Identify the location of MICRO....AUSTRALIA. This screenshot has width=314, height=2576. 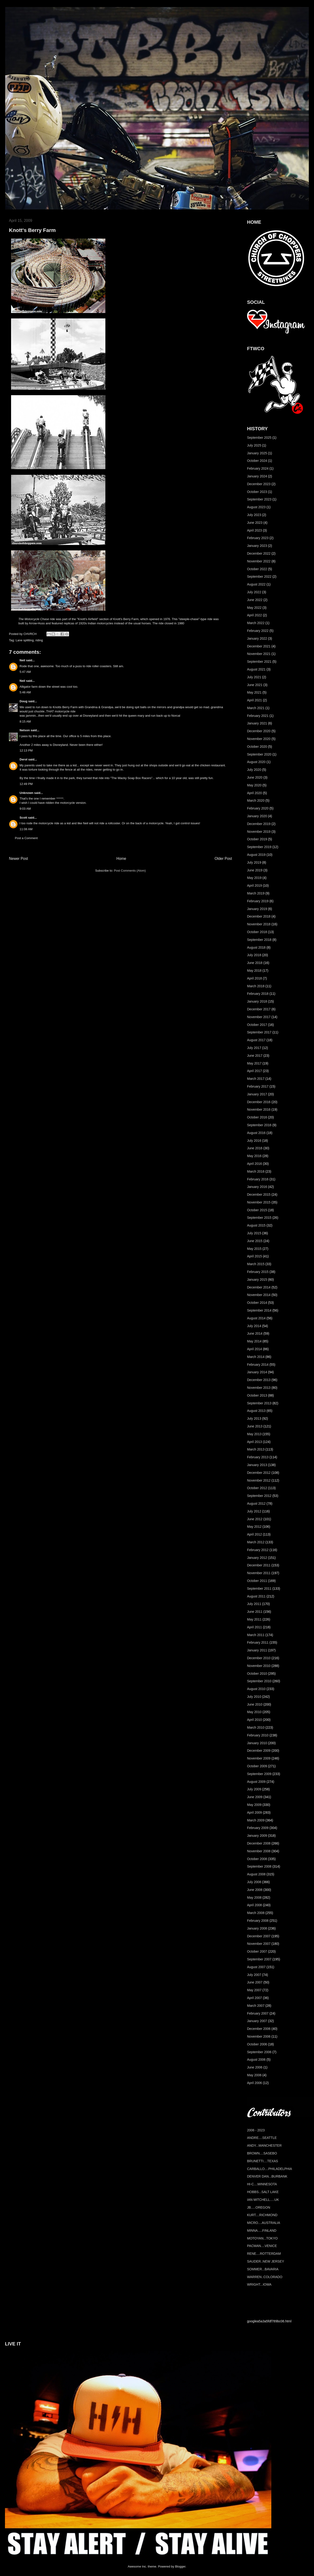
(263, 2223).